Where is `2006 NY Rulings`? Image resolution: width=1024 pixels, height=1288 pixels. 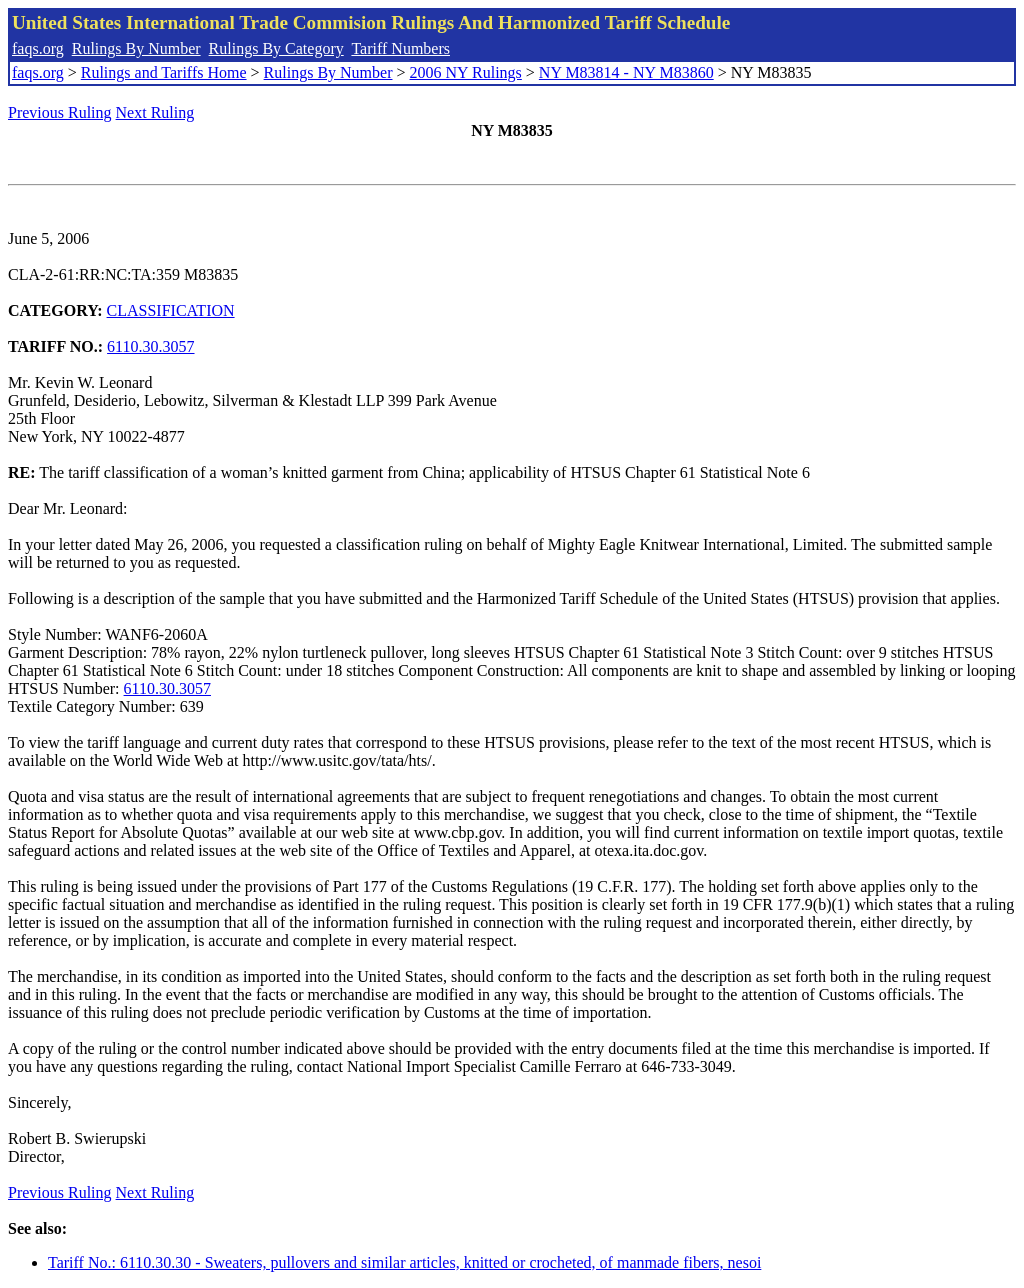
2006 NY Rulings is located at coordinates (466, 72).